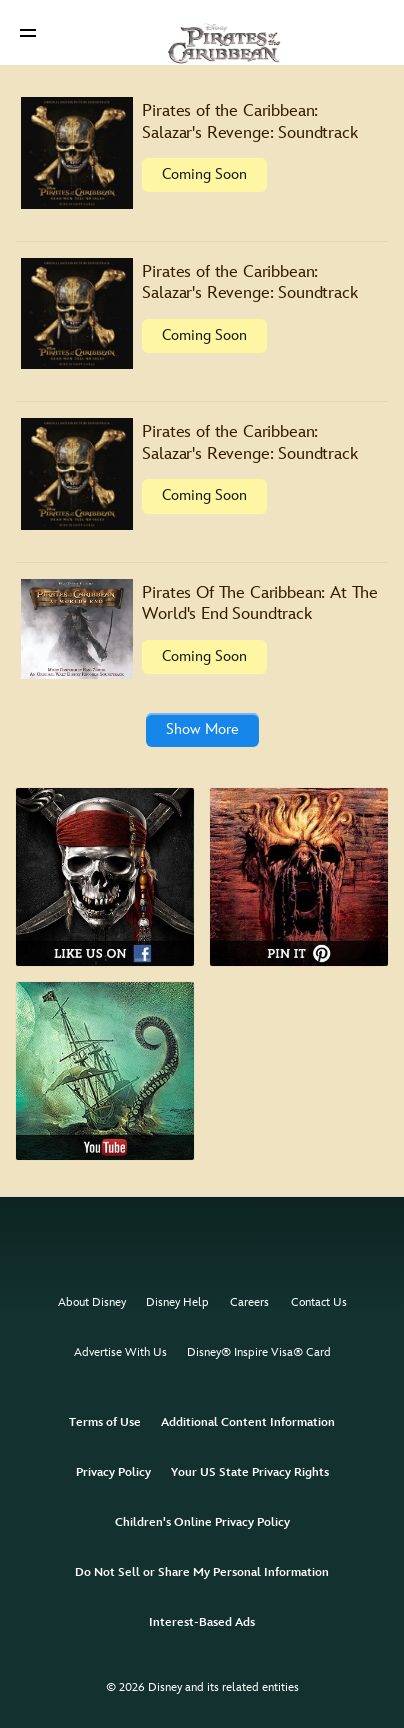  I want to click on Children's Online Privacy Policy, so click(202, 1522).